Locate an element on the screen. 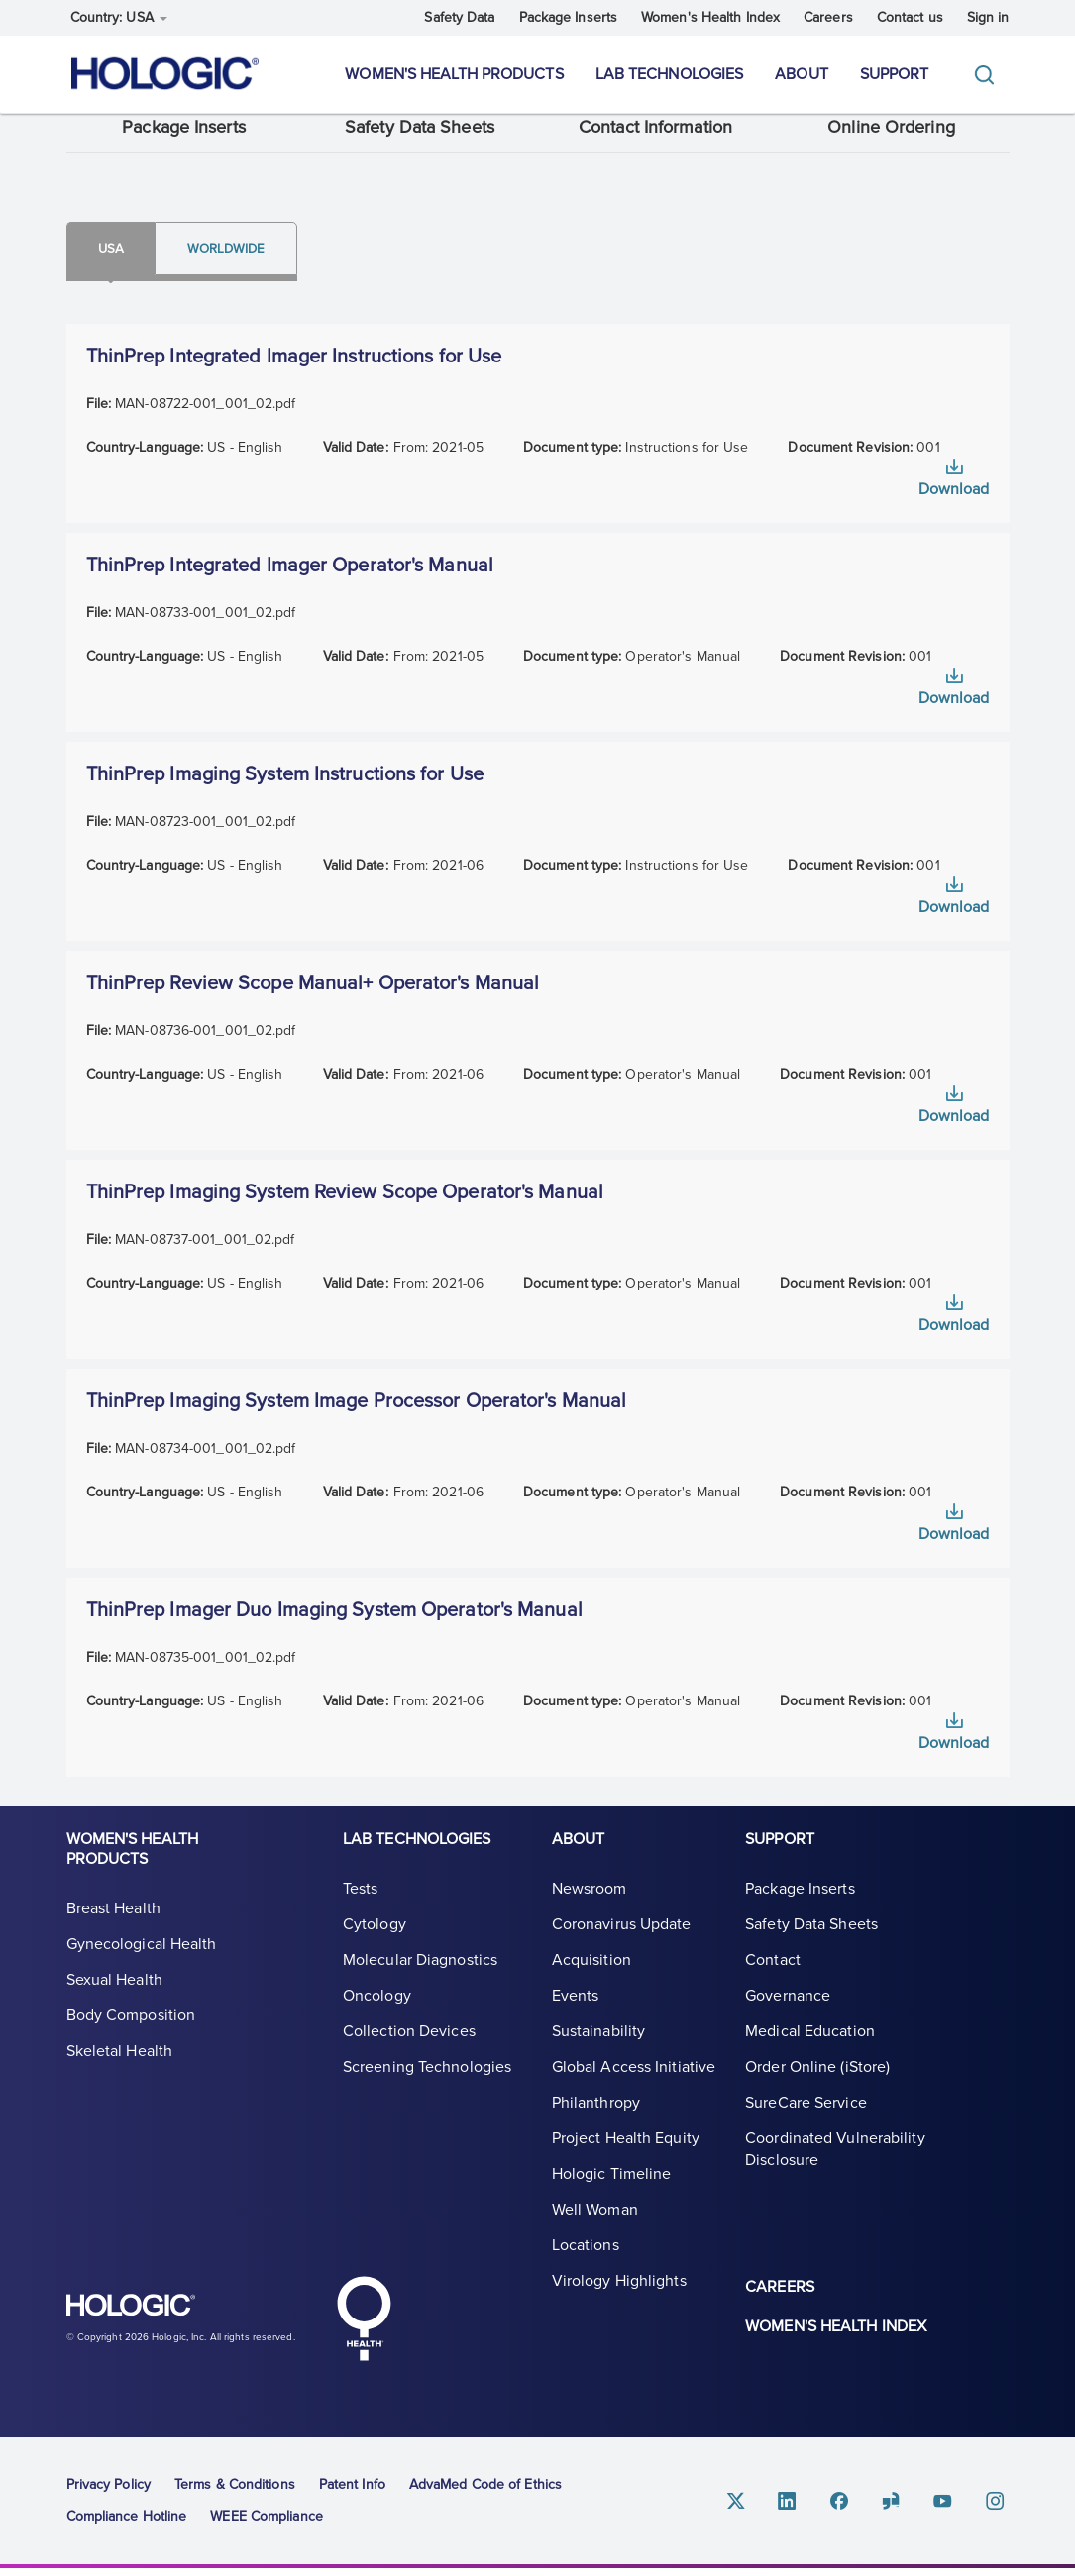 Image resolution: width=1075 pixels, height=2576 pixels. About is located at coordinates (801, 74).